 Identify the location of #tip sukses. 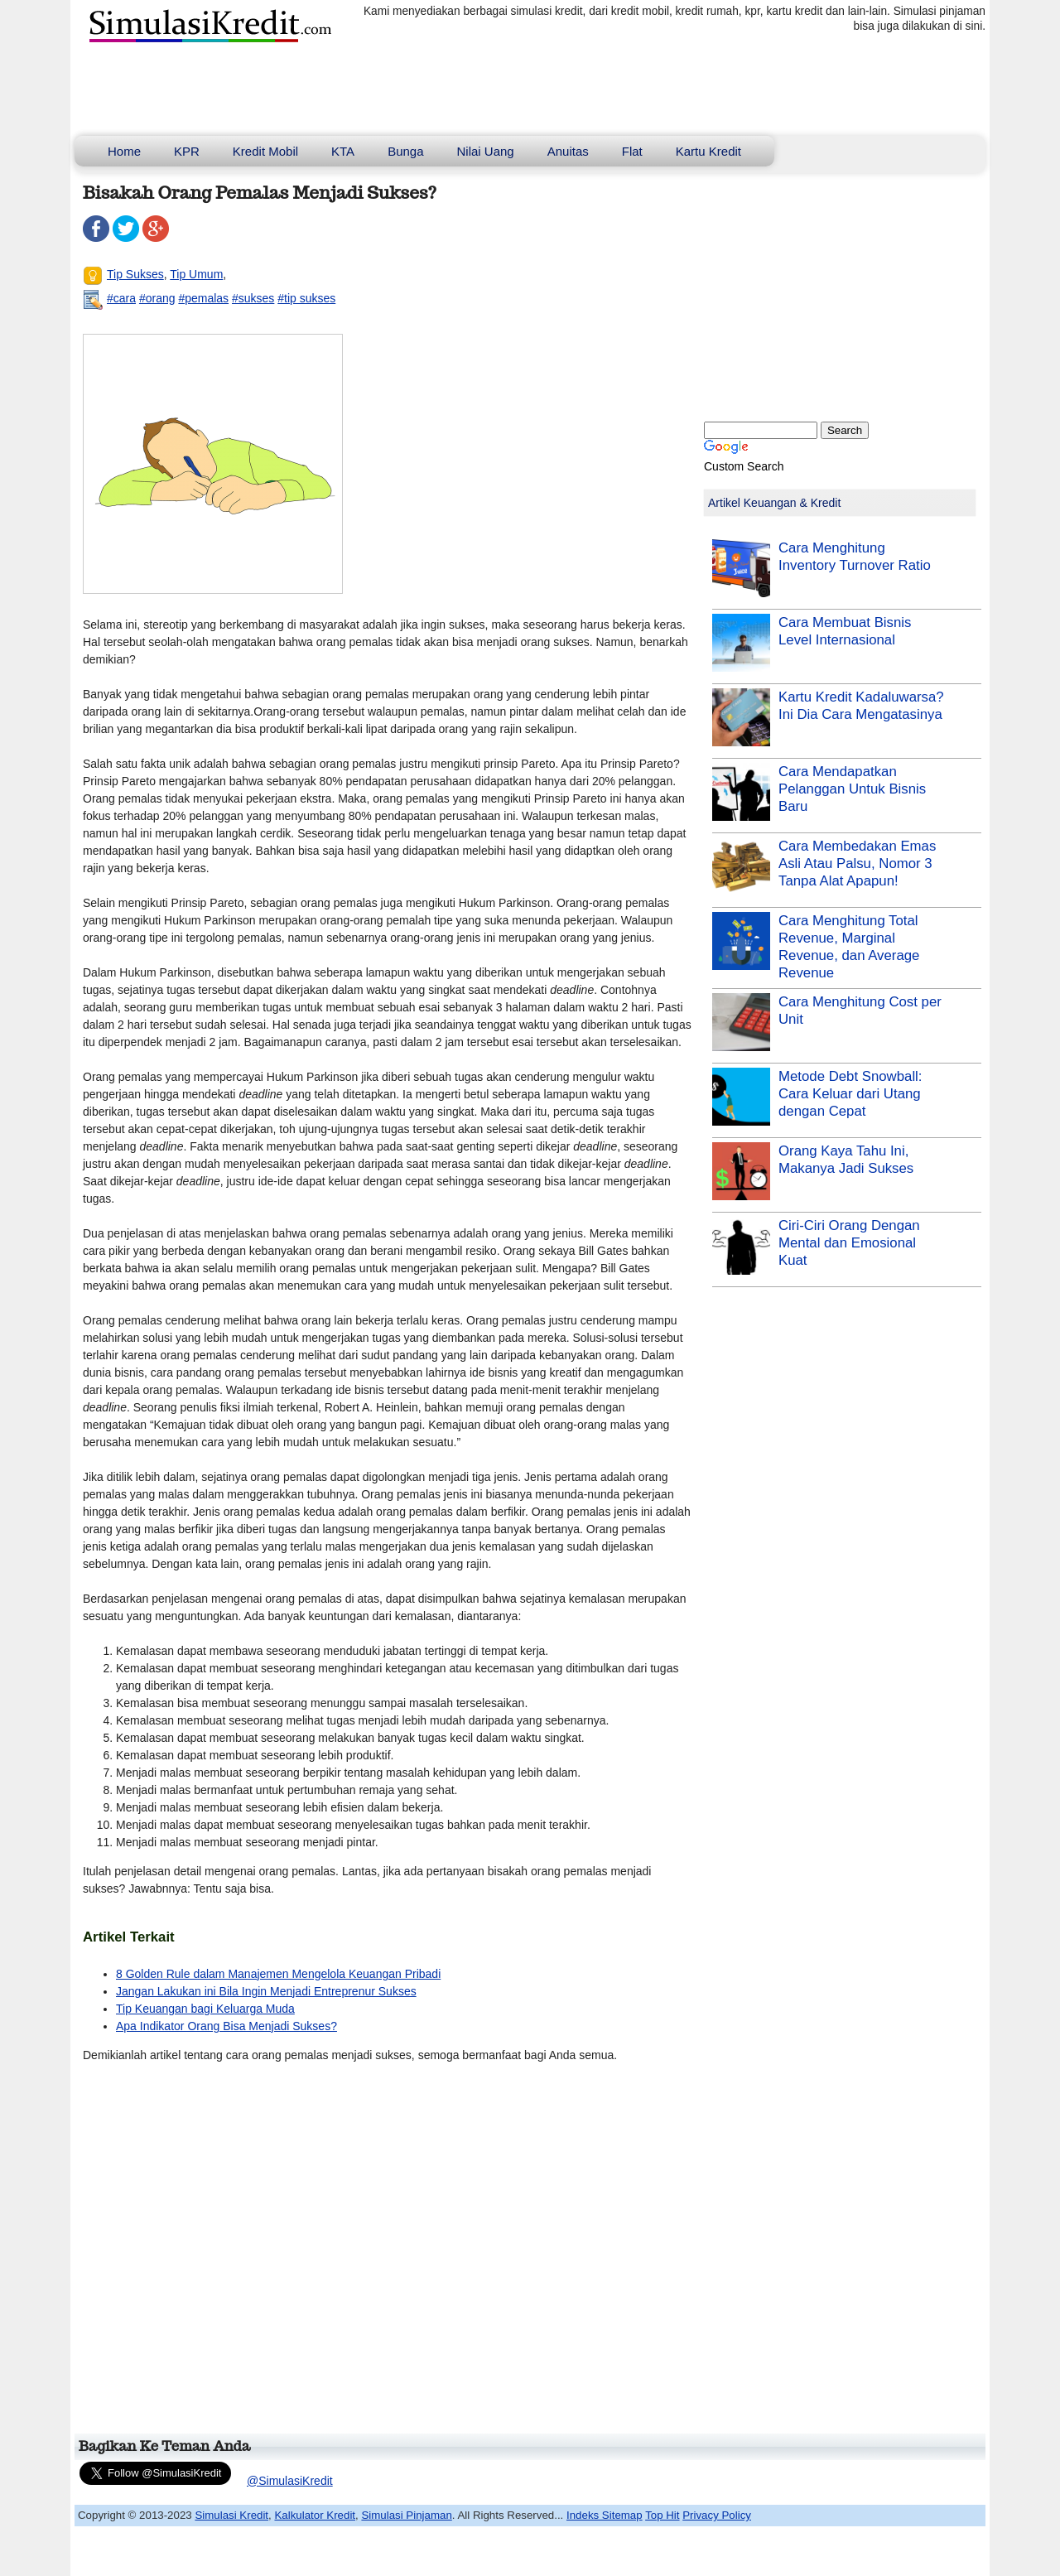
(306, 298).